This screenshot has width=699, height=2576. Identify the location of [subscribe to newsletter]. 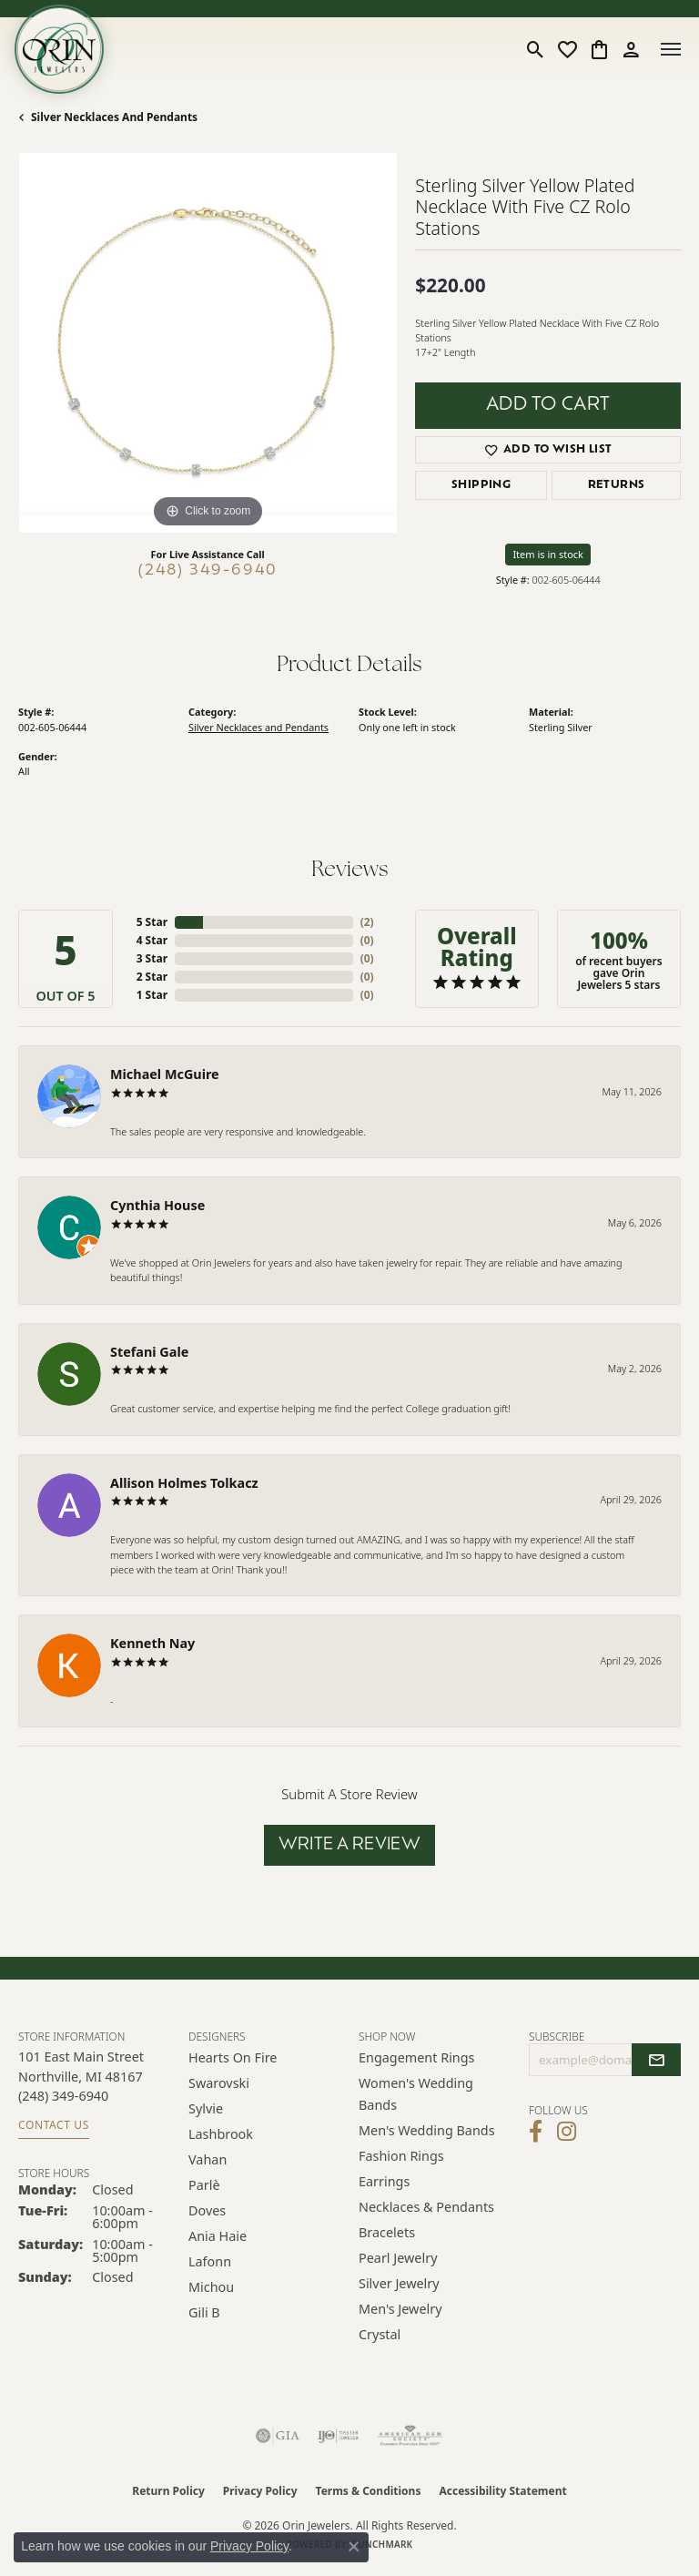
(656, 2059).